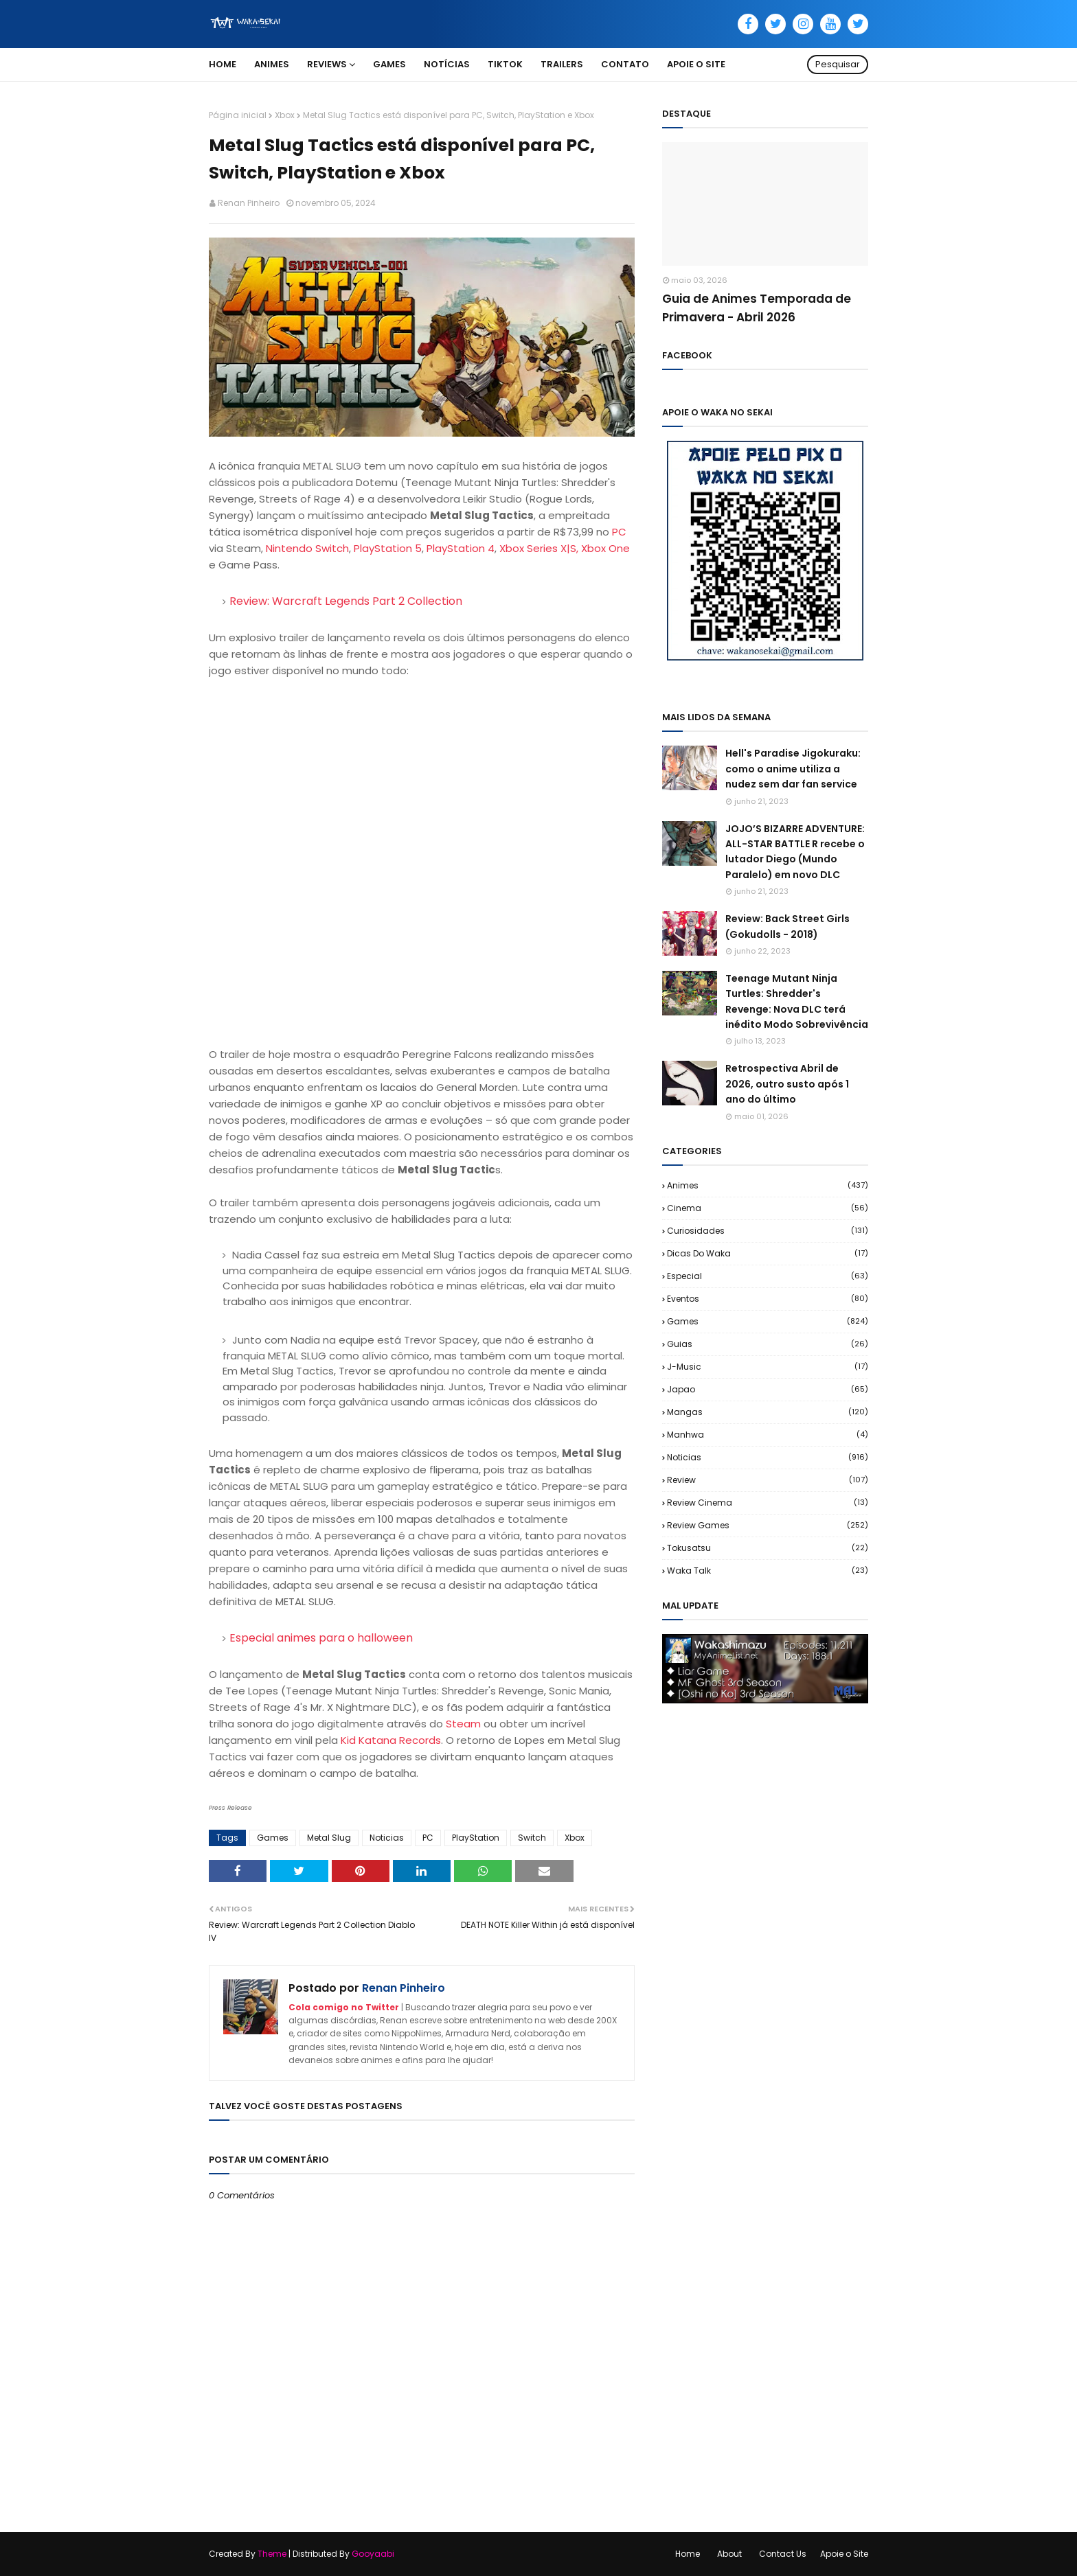 The width and height of the screenshot is (1077, 2576). What do you see at coordinates (767, 1480) in the screenshot?
I see `Review` at bounding box center [767, 1480].